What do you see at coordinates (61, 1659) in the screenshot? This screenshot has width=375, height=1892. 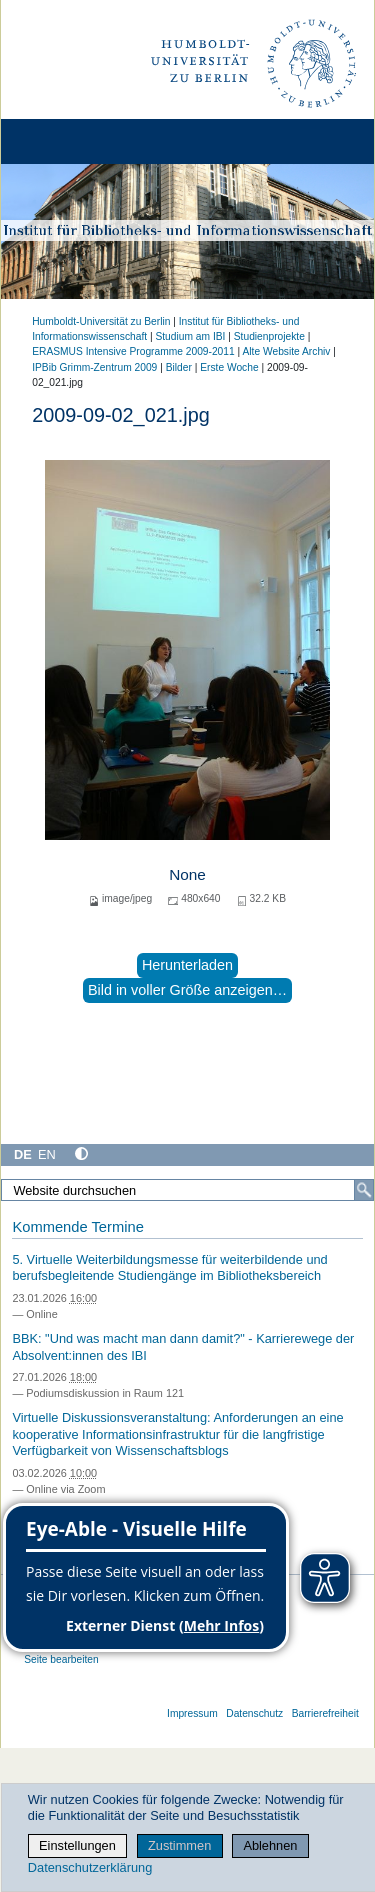 I see `Seite bearbeiten` at bounding box center [61, 1659].